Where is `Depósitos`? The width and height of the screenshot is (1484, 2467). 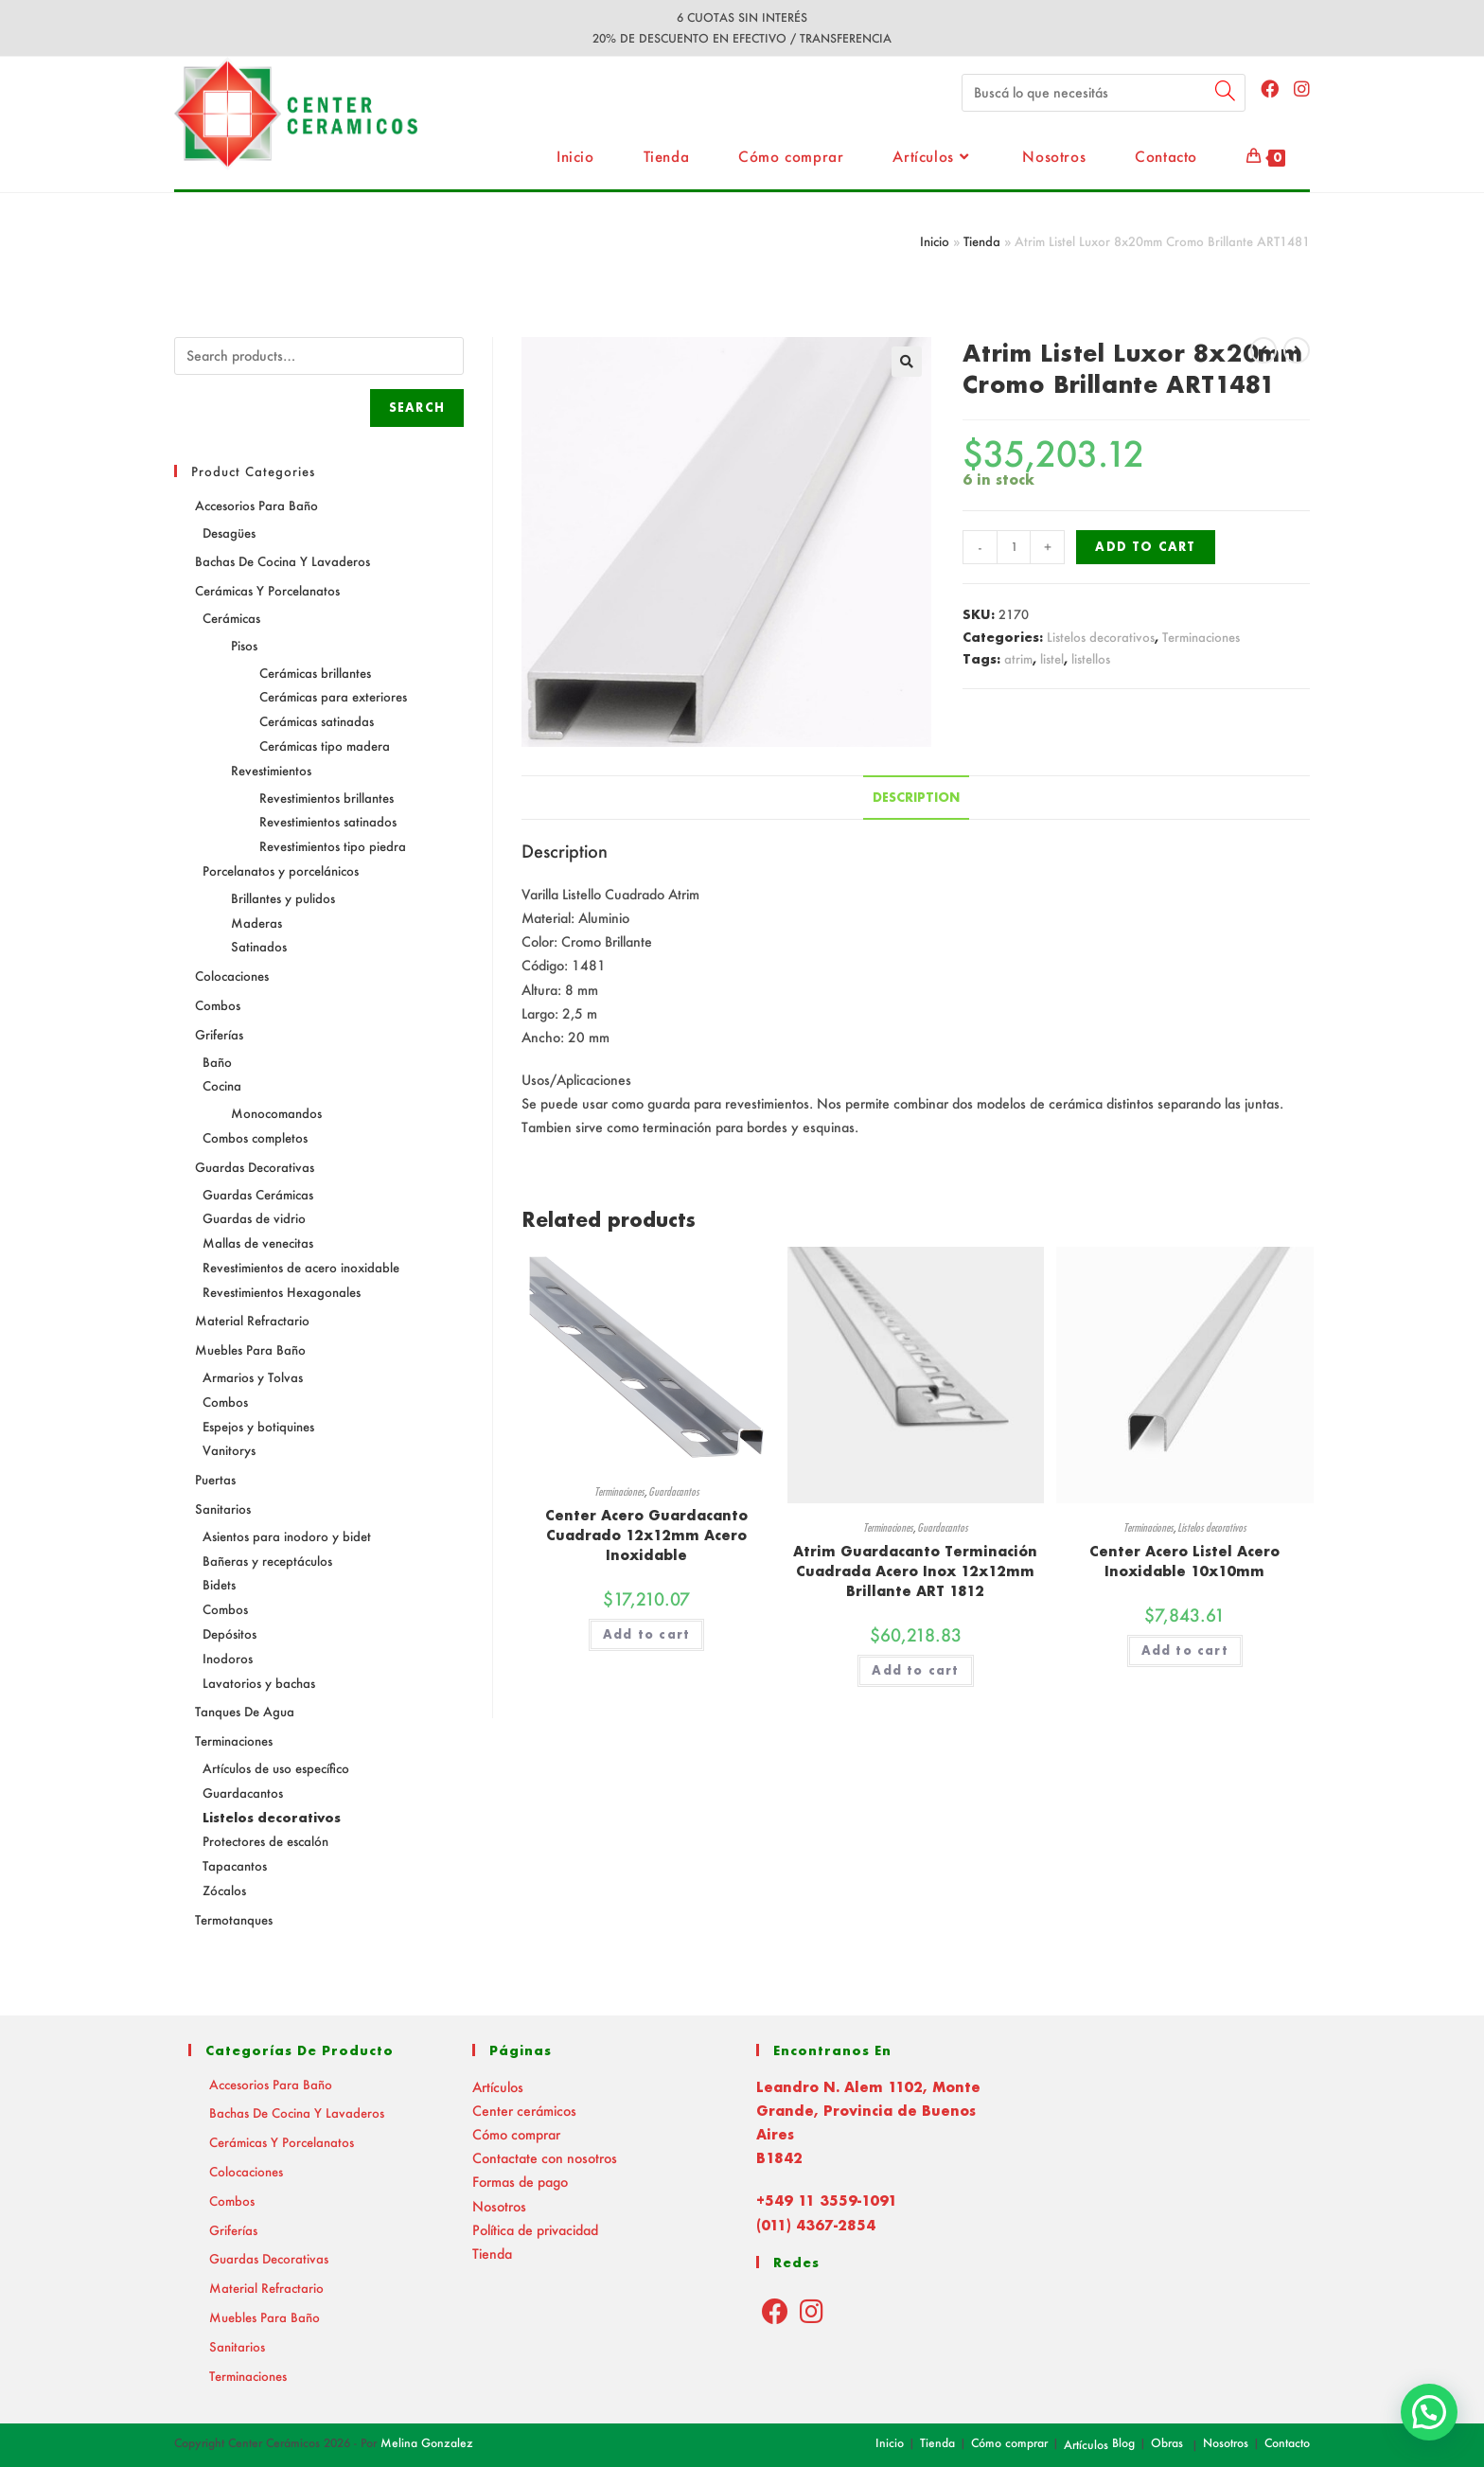 Depósitos is located at coordinates (229, 1633).